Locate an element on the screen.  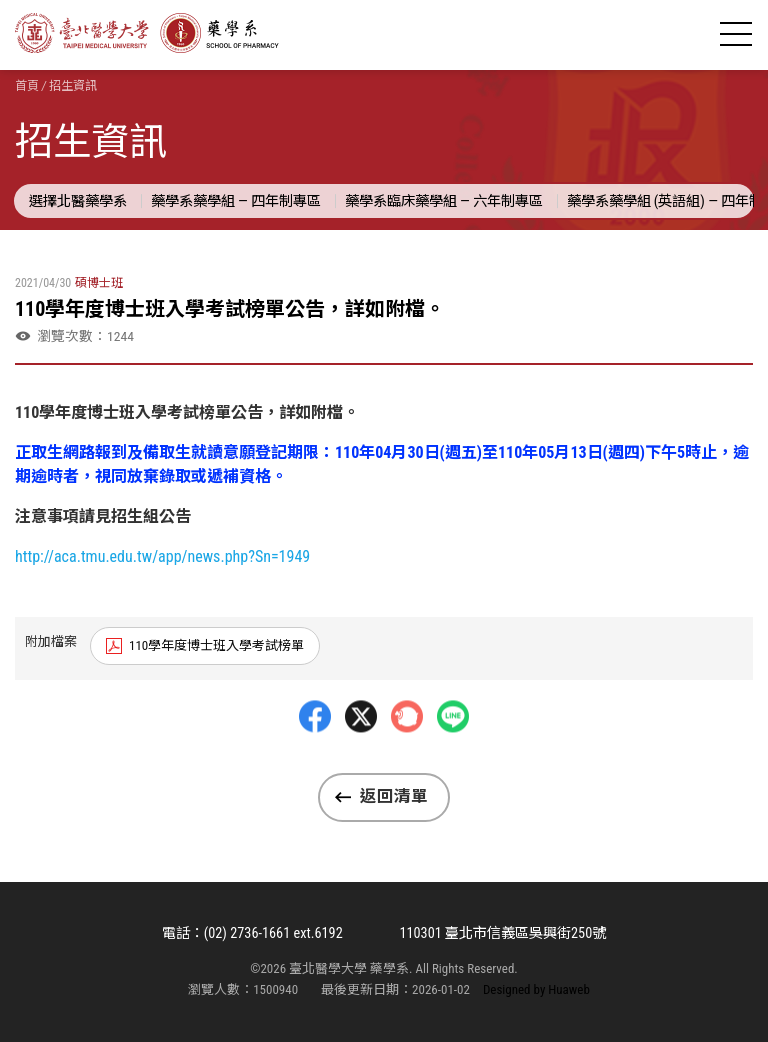
http://aca.tmu.edu.tw/app/news.php?Sn=1949 is located at coordinates (162, 556).